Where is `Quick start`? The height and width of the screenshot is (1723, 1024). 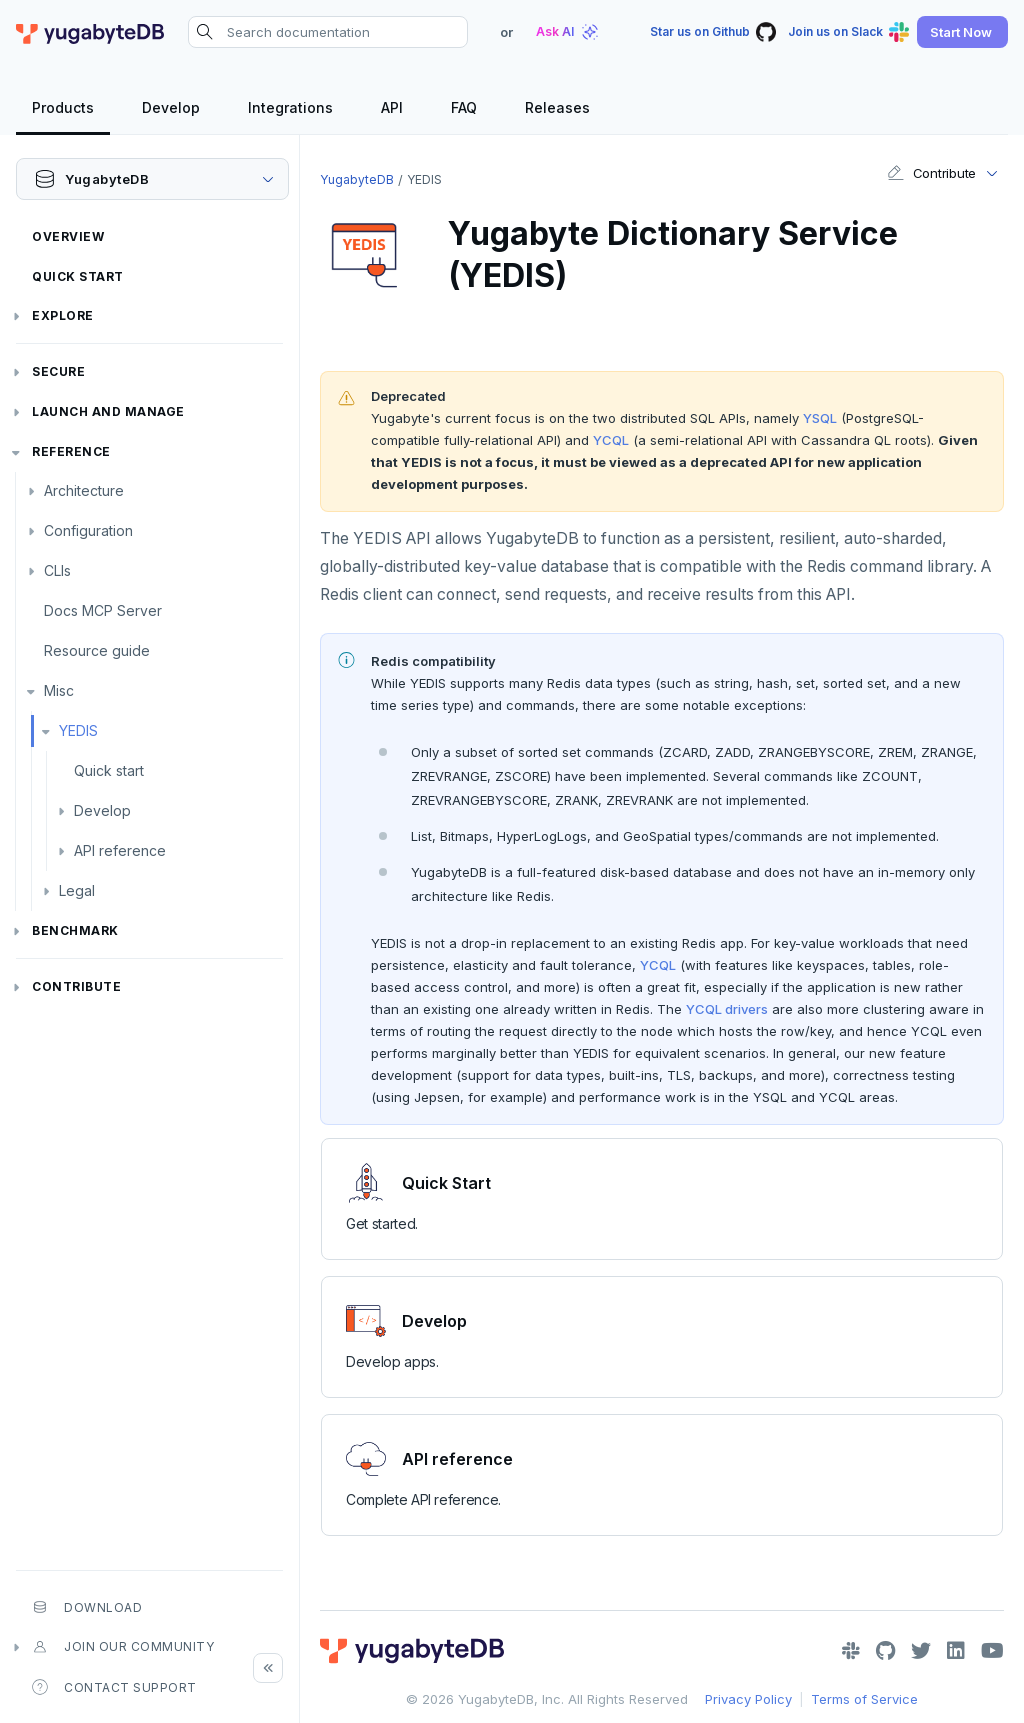
Quick start is located at coordinates (109, 770).